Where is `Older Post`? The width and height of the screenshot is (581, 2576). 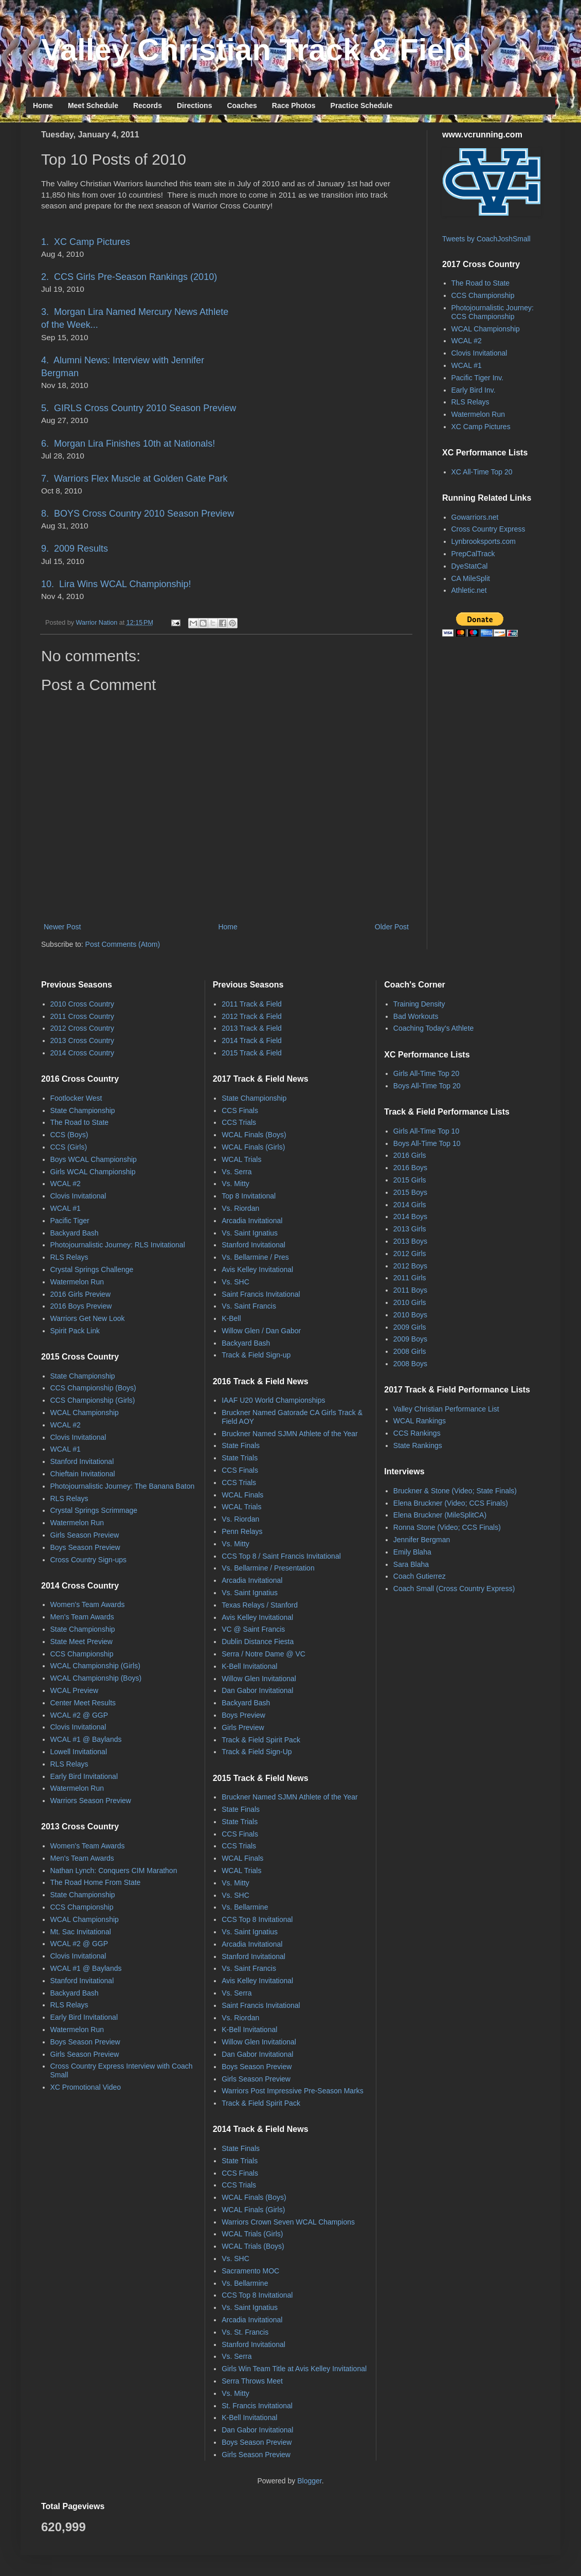 Older Post is located at coordinates (392, 927).